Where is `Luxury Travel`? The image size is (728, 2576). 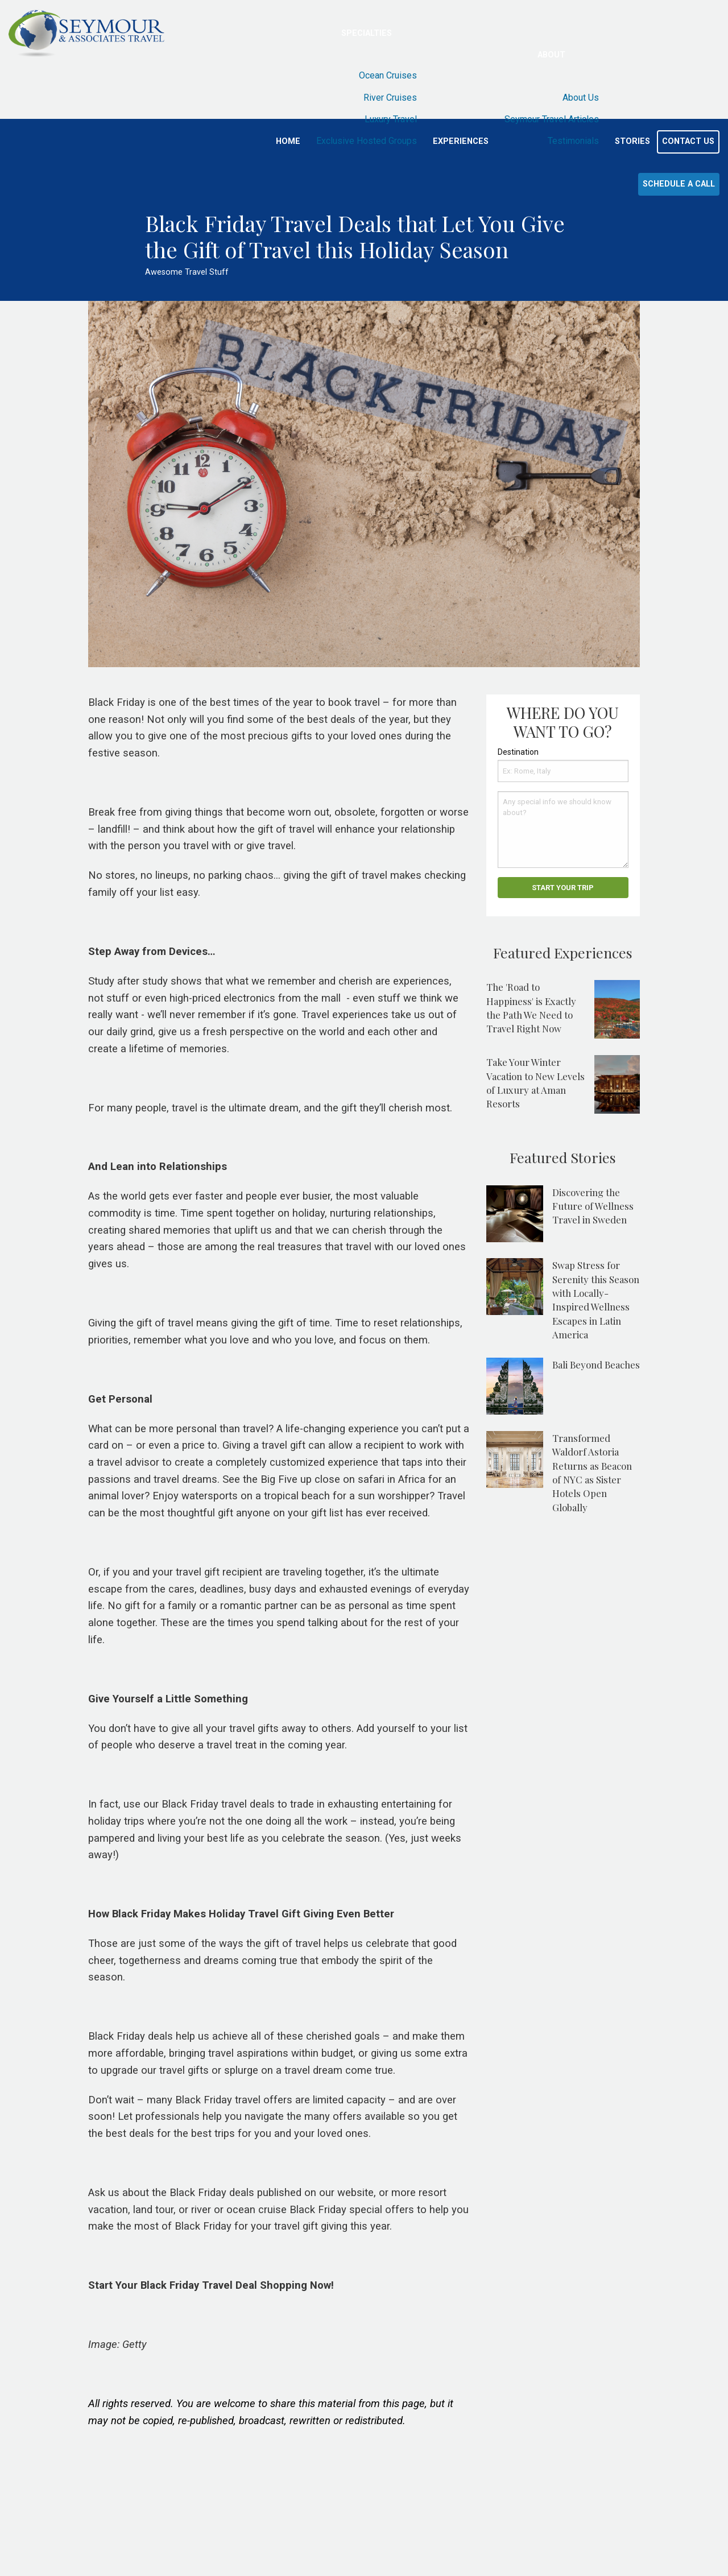
Luxury Travel is located at coordinates (391, 119).